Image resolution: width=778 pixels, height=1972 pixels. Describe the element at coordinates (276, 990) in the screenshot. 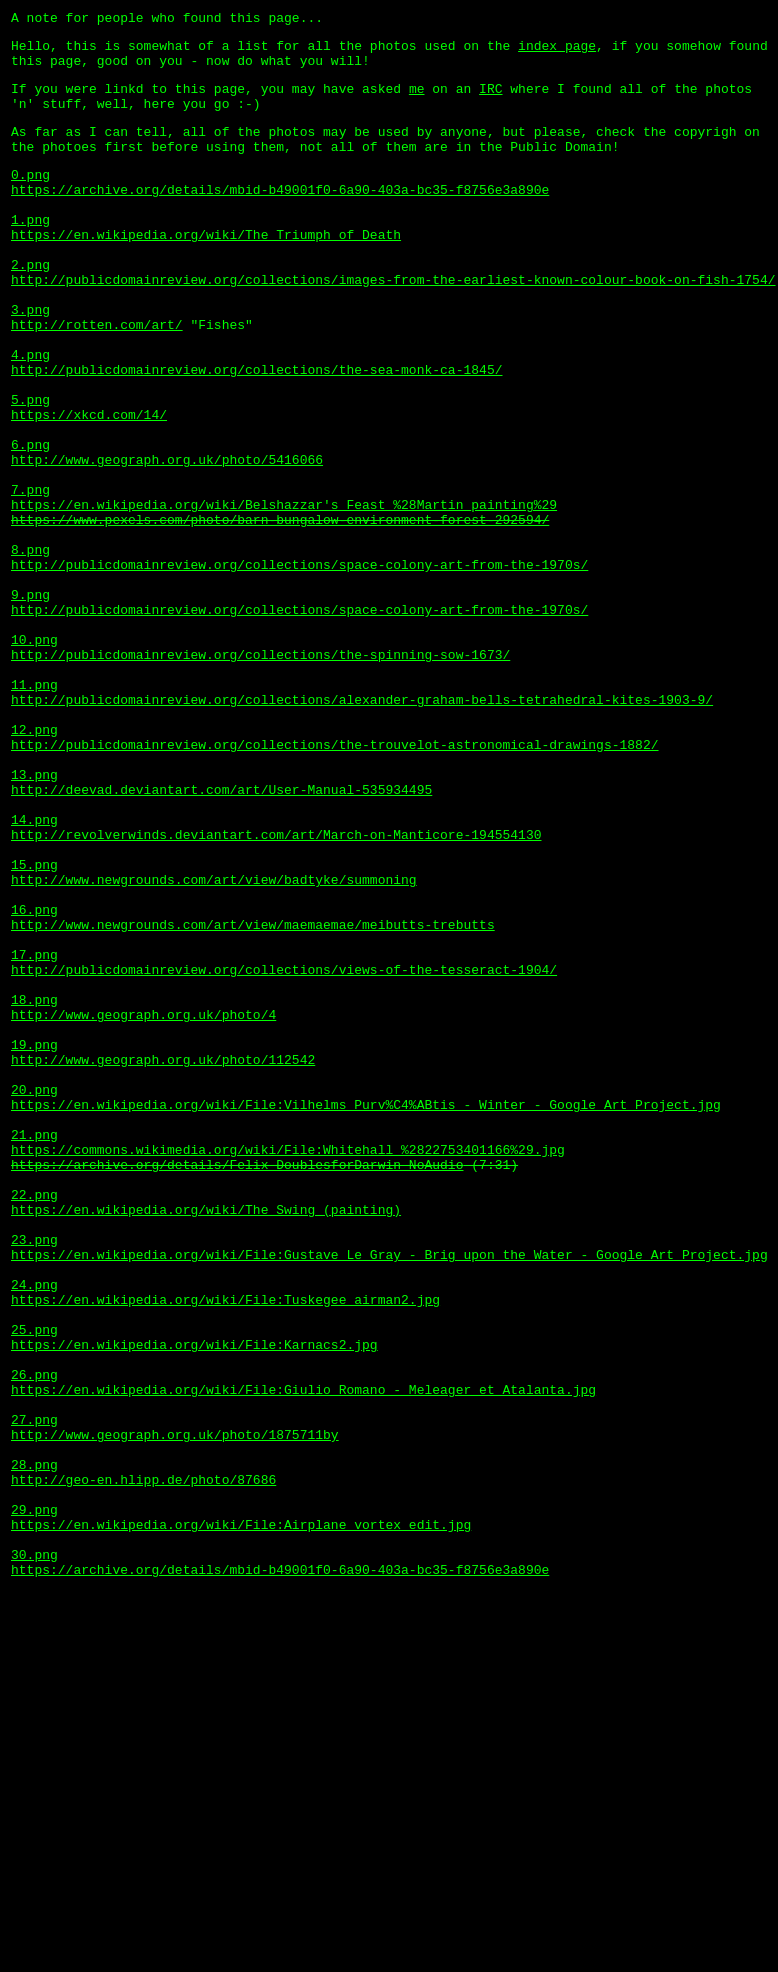

I see `http://revolverwinds.deviantart.com/art/March-on-Manticore-194554130` at that location.